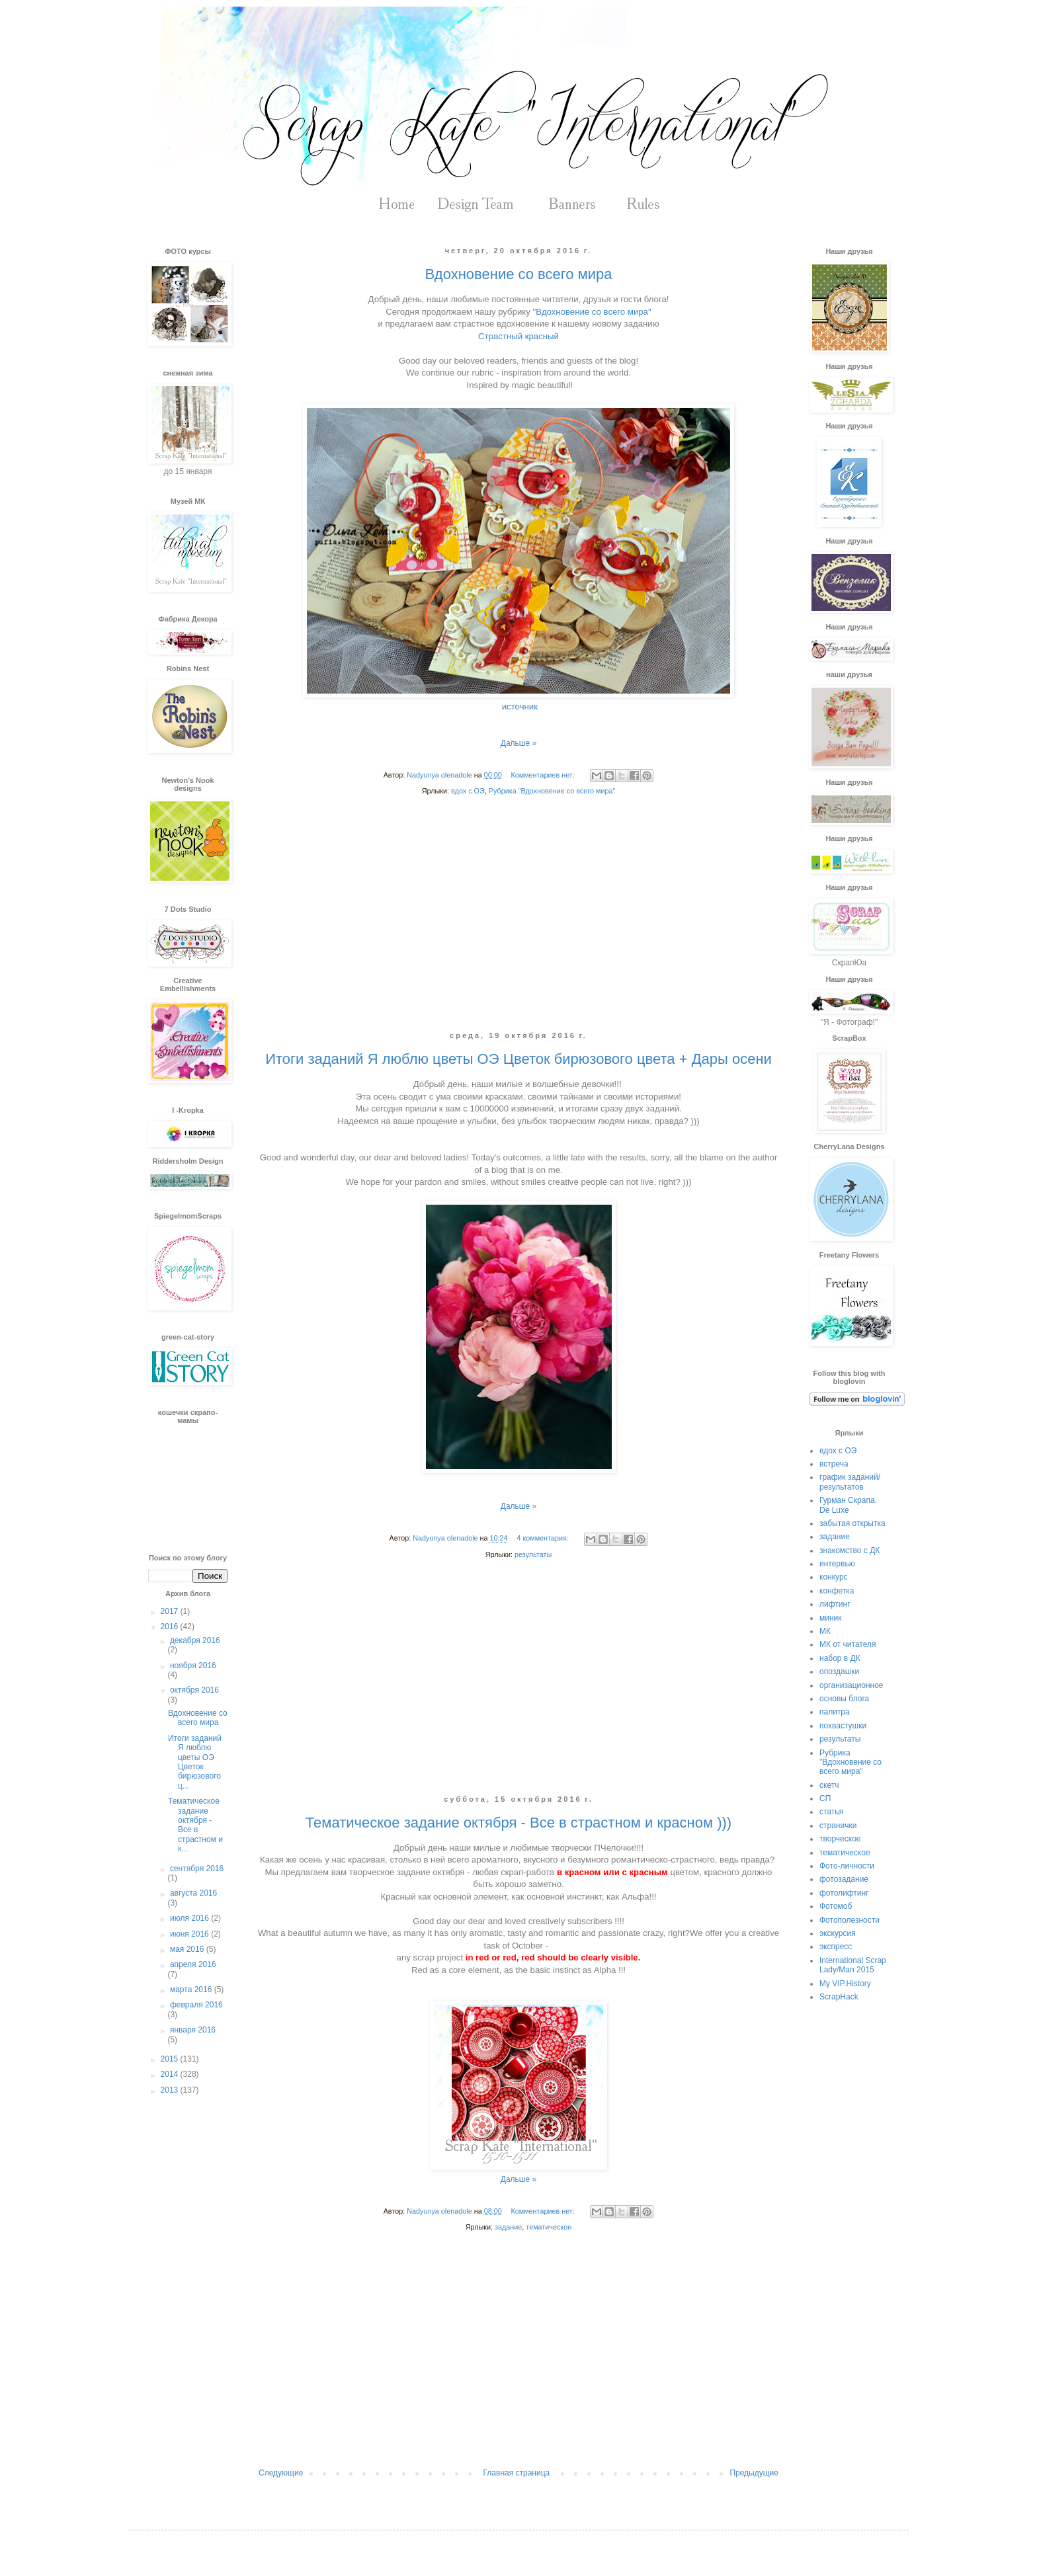  I want to click on миник, so click(830, 1618).